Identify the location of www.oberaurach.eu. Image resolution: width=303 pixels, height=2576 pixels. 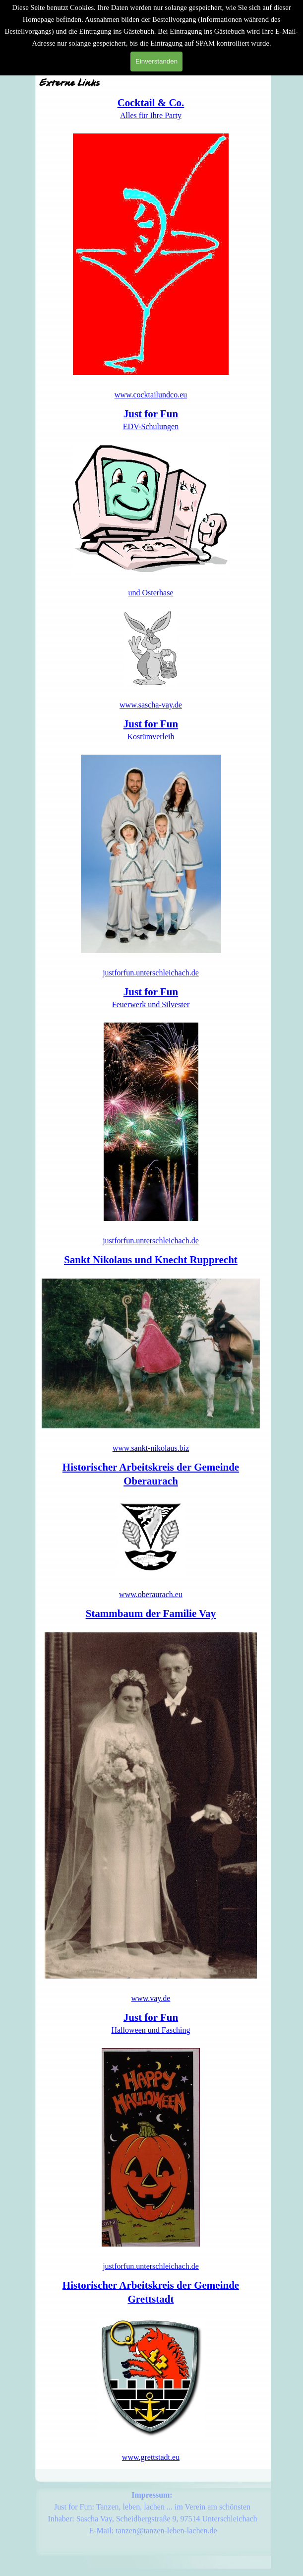
(150, 1594).